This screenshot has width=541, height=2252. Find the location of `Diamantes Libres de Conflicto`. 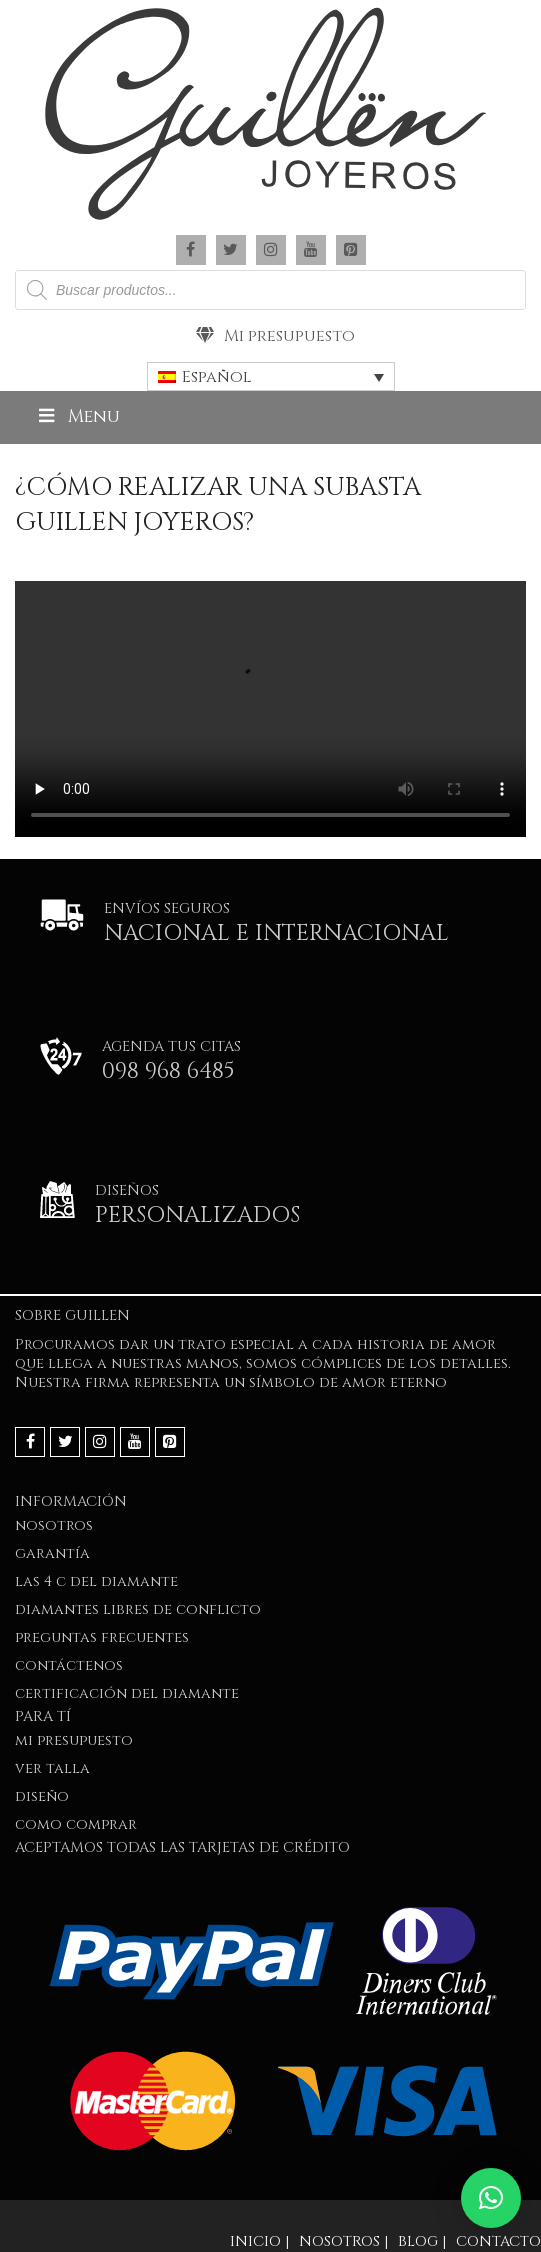

Diamantes Libres de Conflicto is located at coordinates (138, 1609).